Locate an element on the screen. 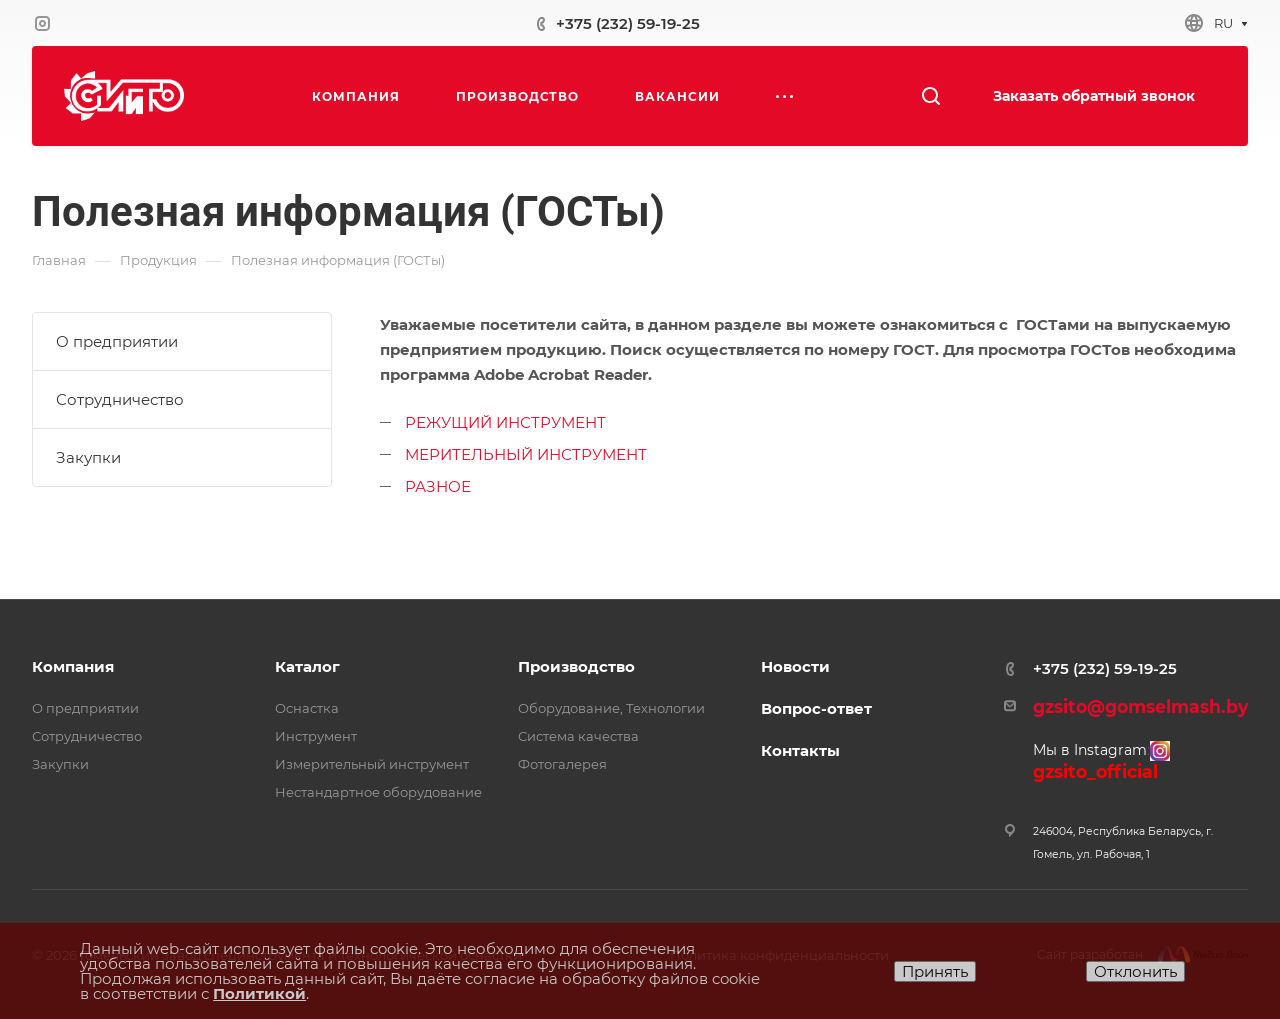  Новости is located at coordinates (795, 666).